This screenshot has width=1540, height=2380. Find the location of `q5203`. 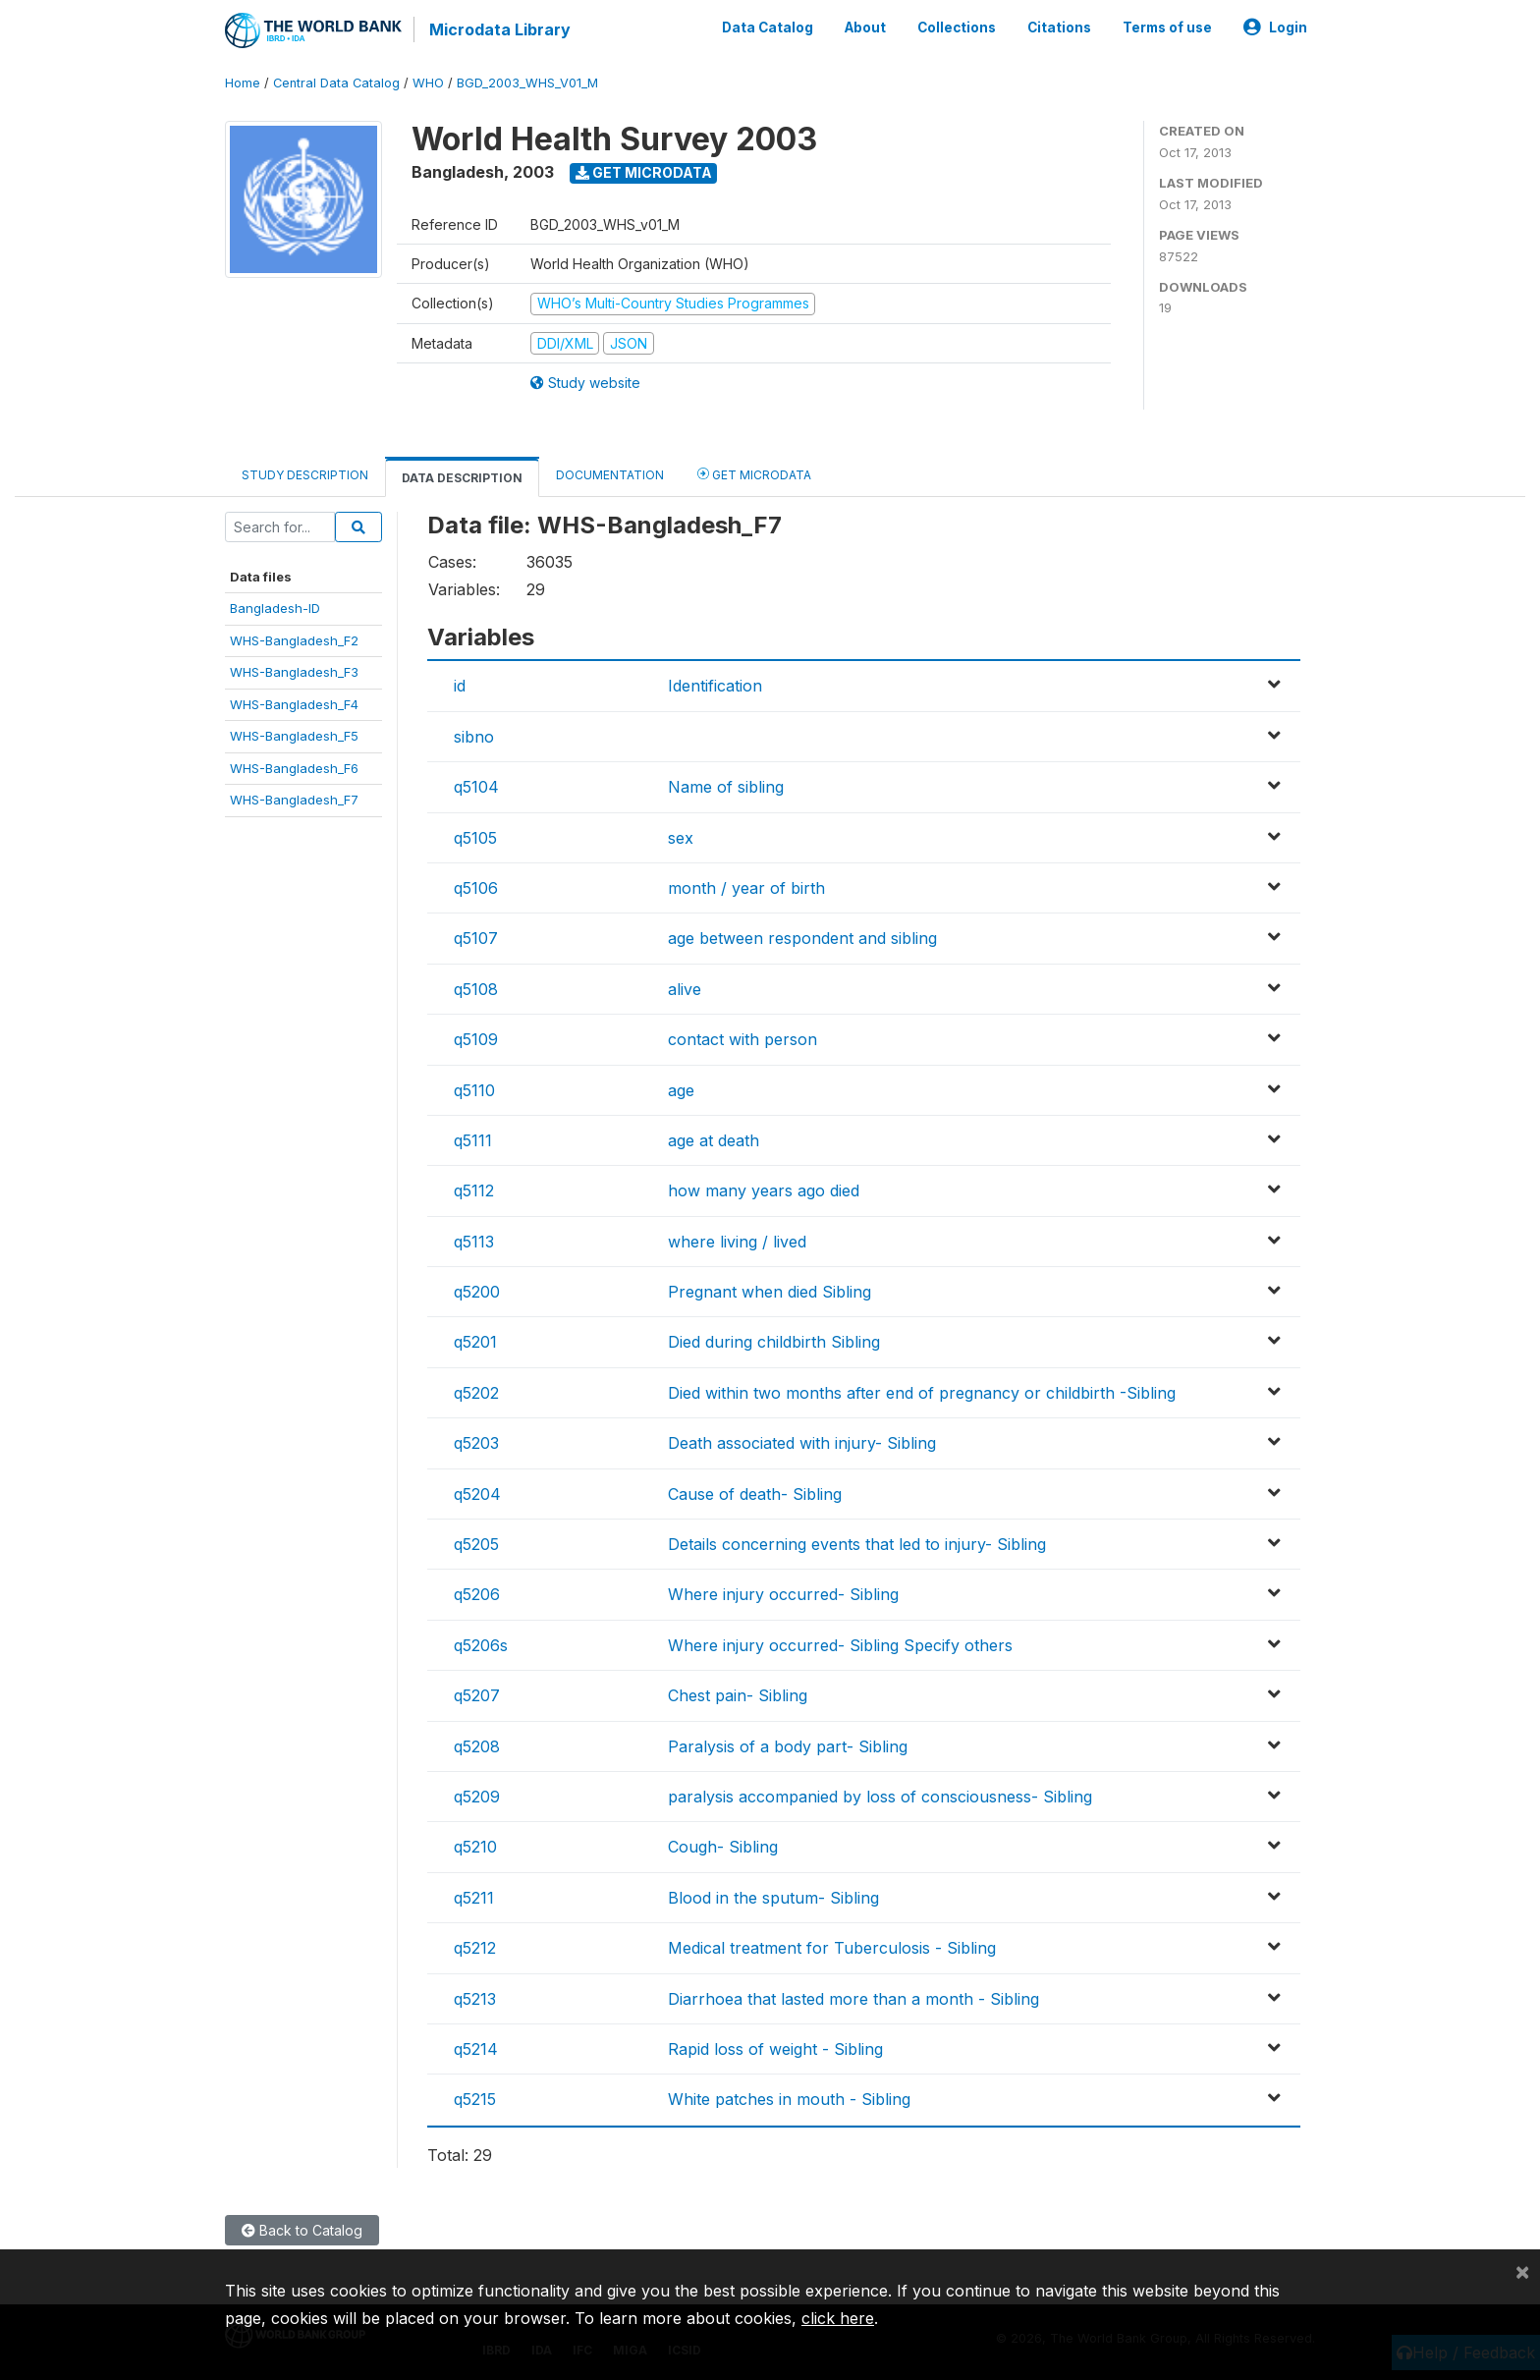

q5203 is located at coordinates (476, 1443).